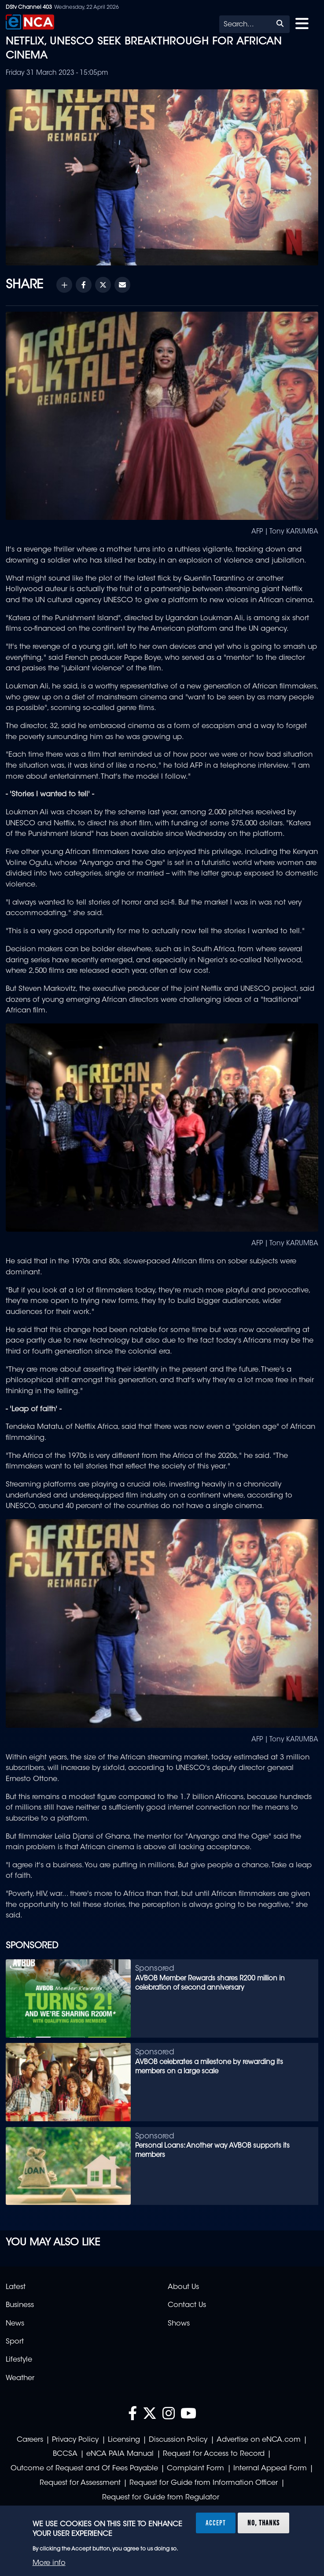 Image resolution: width=324 pixels, height=2576 pixels. What do you see at coordinates (30, 2440) in the screenshot?
I see `Careers` at bounding box center [30, 2440].